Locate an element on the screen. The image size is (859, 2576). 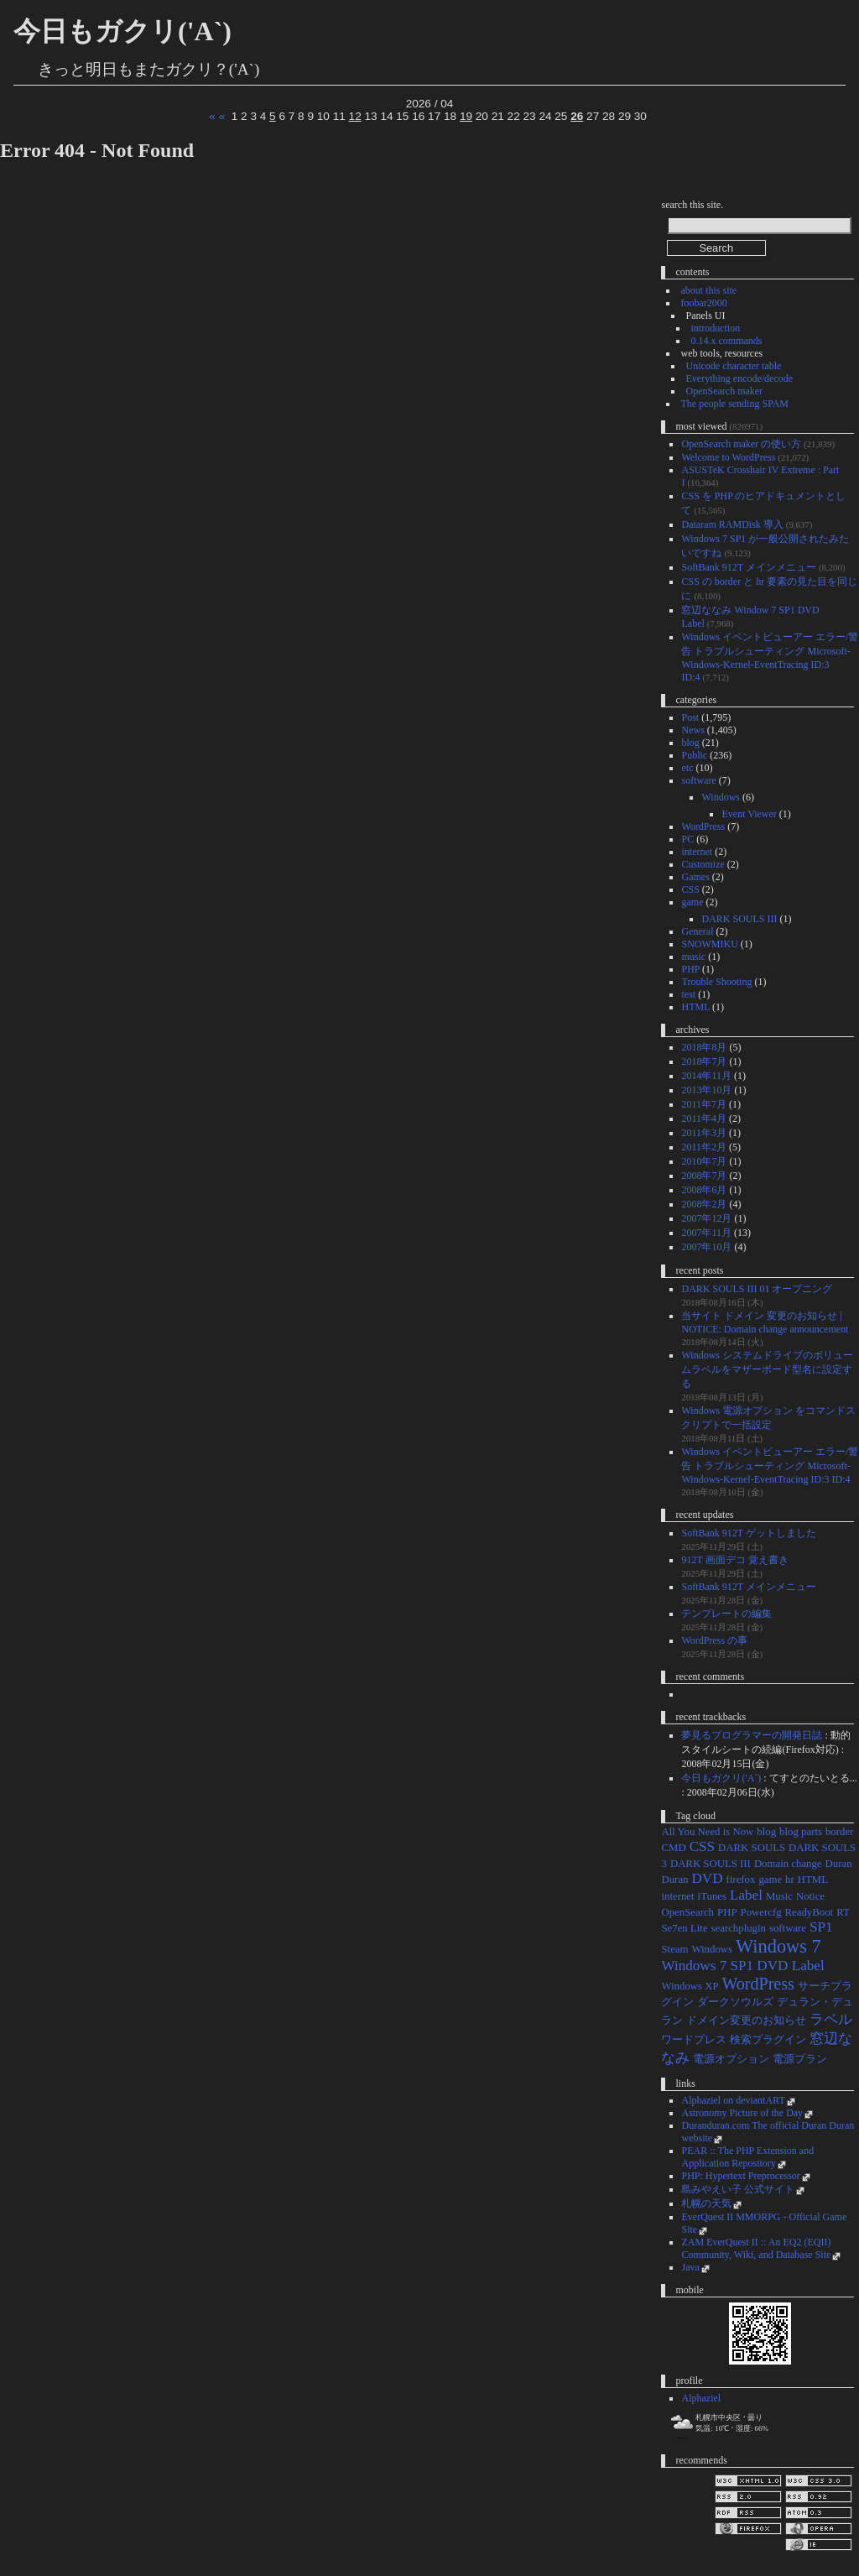
検索プラグイン [検索プラグイン (1個の項目)] is located at coordinates (768, 2040).